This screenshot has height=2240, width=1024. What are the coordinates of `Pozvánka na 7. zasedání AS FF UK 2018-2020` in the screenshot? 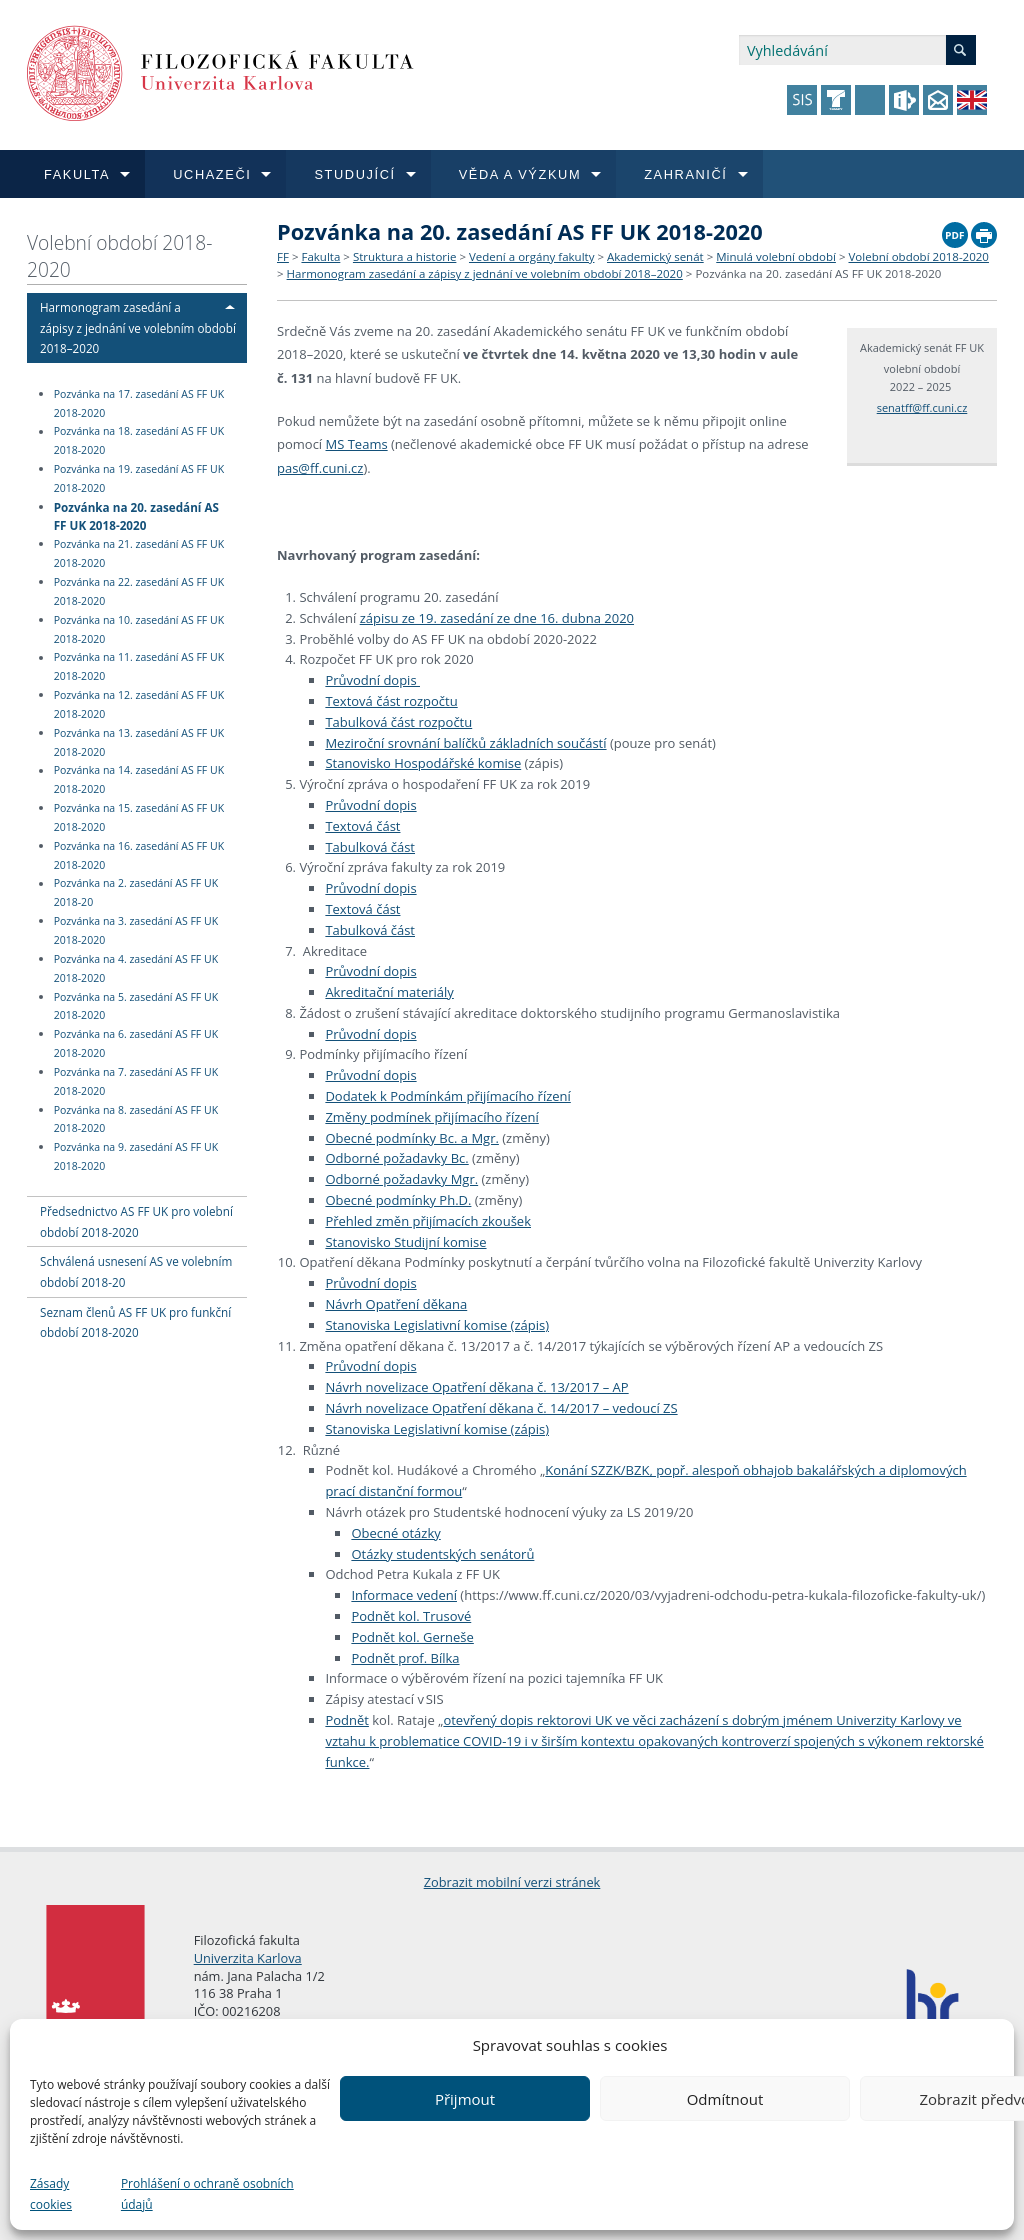 It's located at (136, 1081).